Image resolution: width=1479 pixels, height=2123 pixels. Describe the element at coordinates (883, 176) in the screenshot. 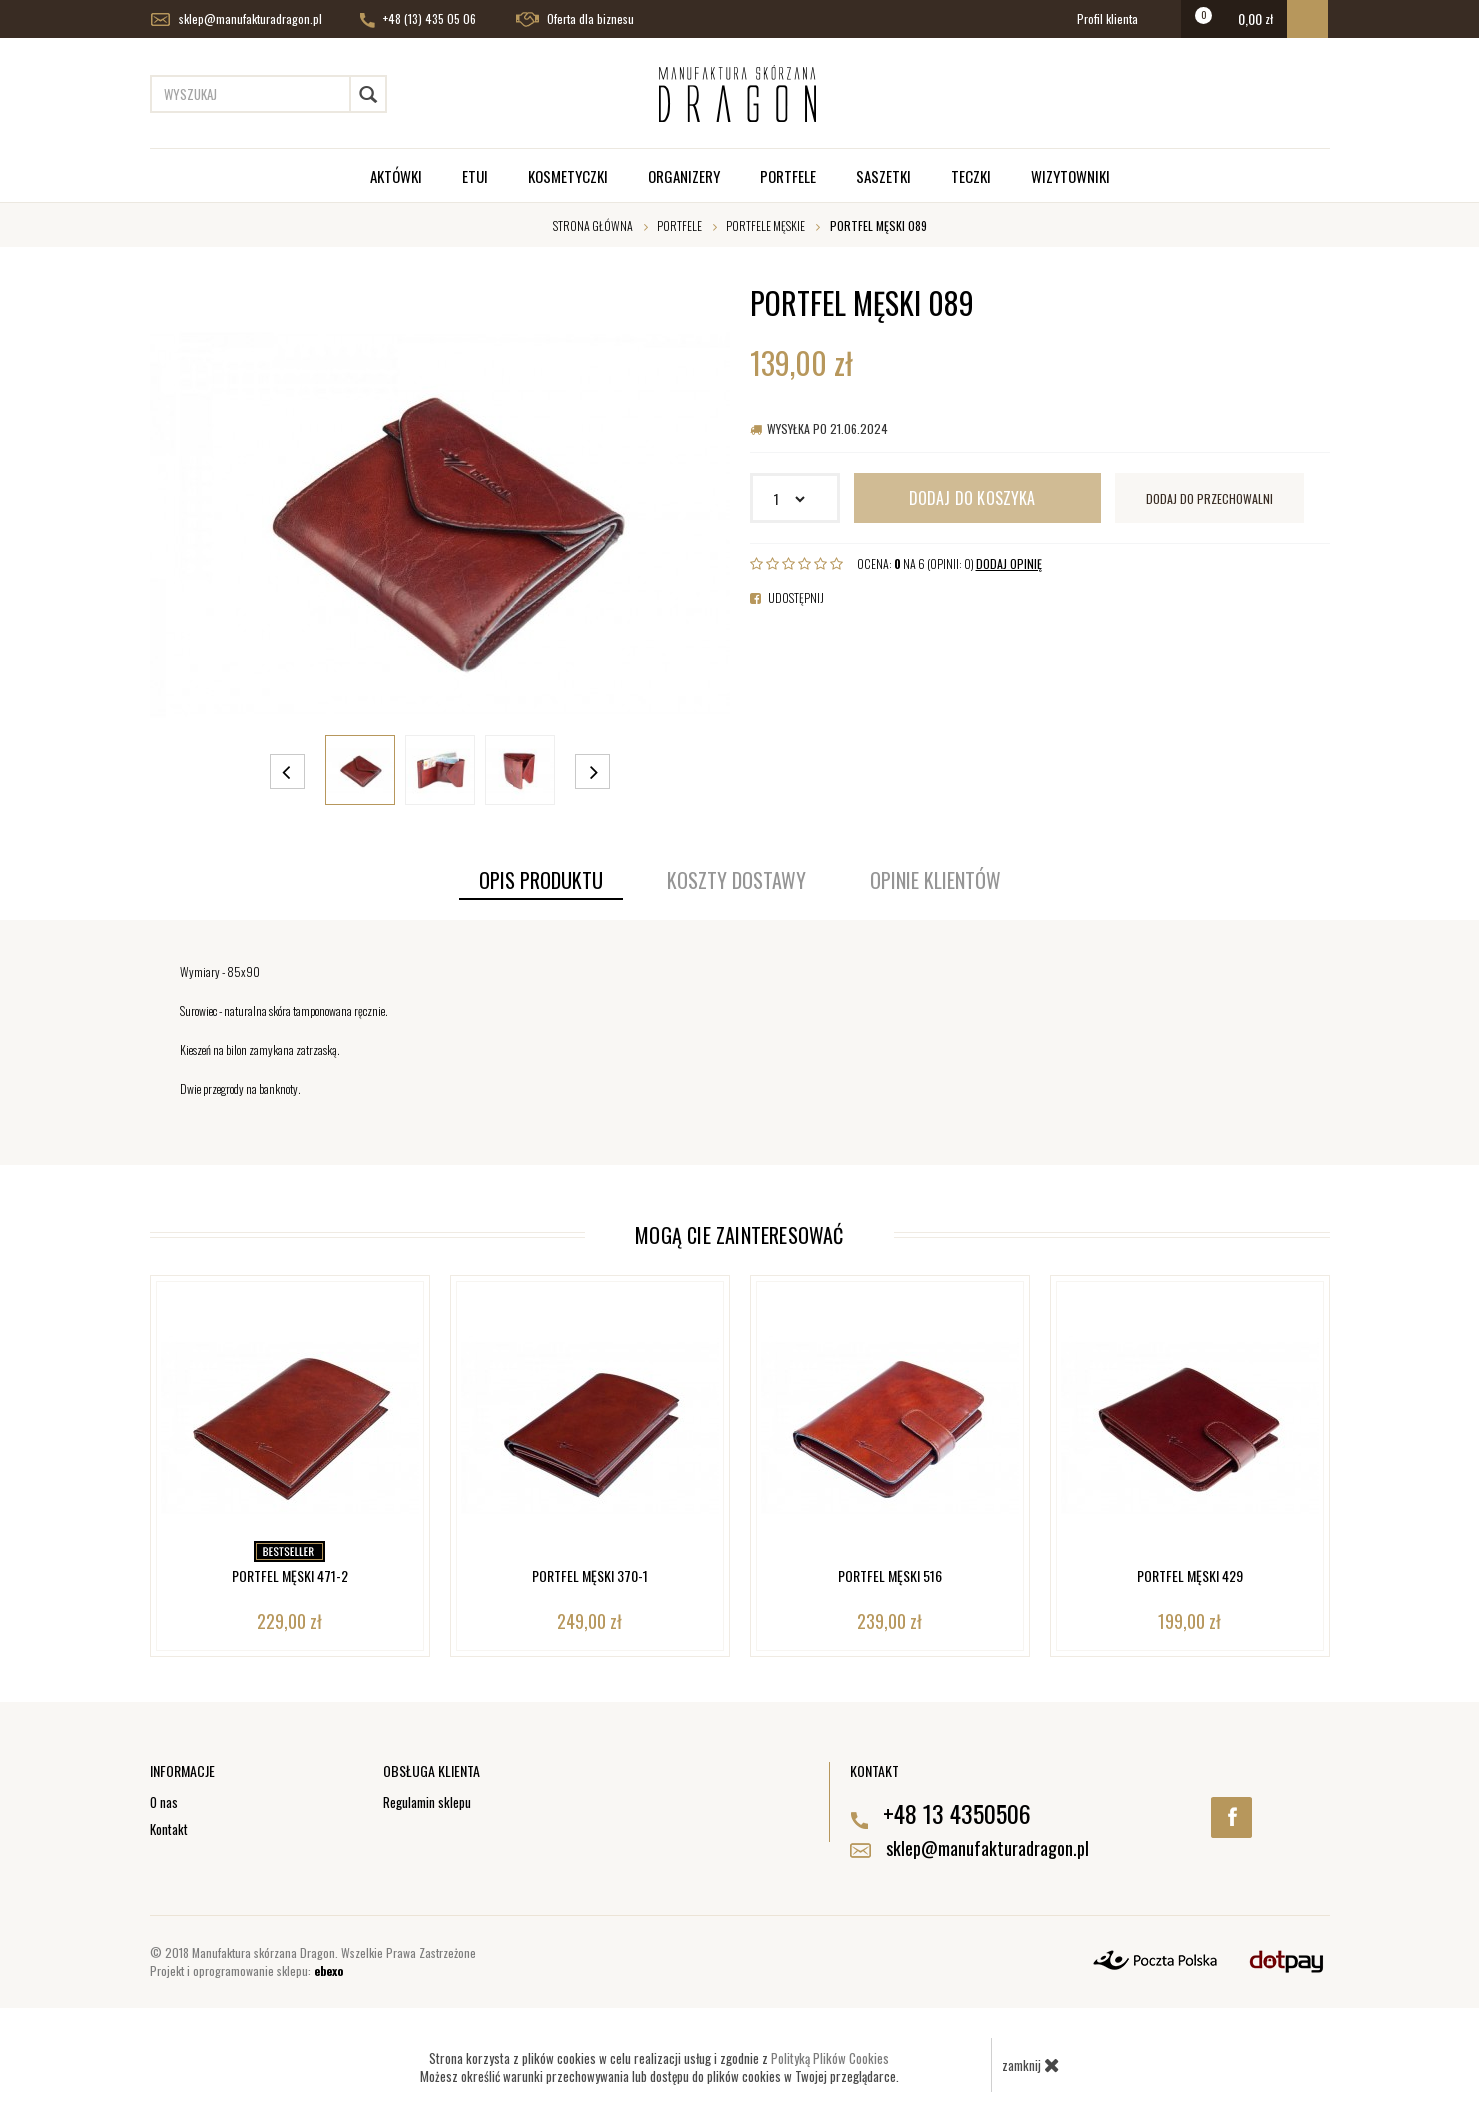

I see `Saszetki` at that location.